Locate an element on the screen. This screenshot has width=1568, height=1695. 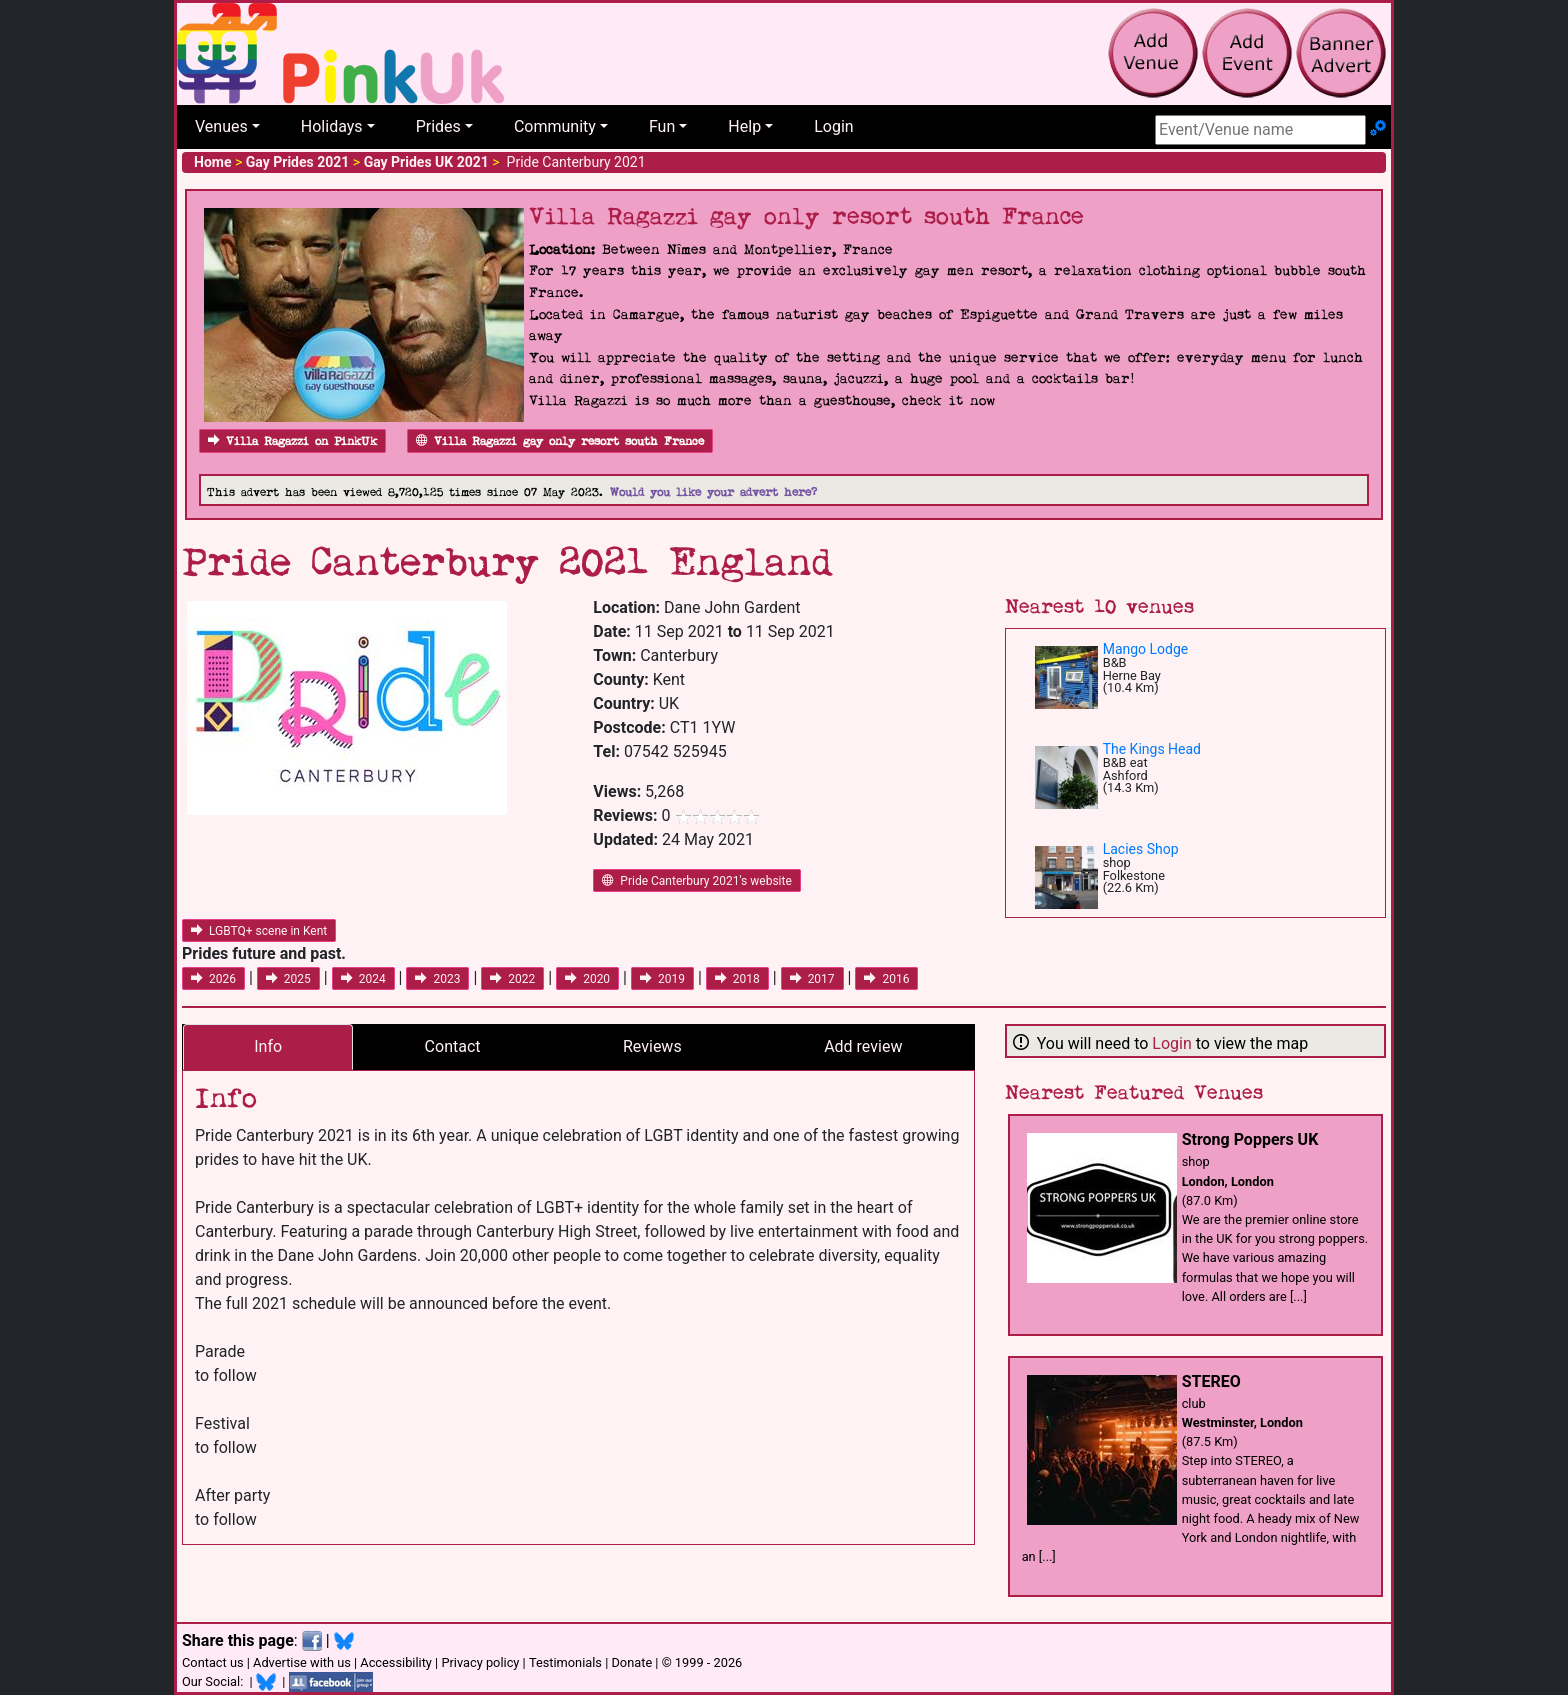
Reviews [tab] is located at coordinates (652, 1046).